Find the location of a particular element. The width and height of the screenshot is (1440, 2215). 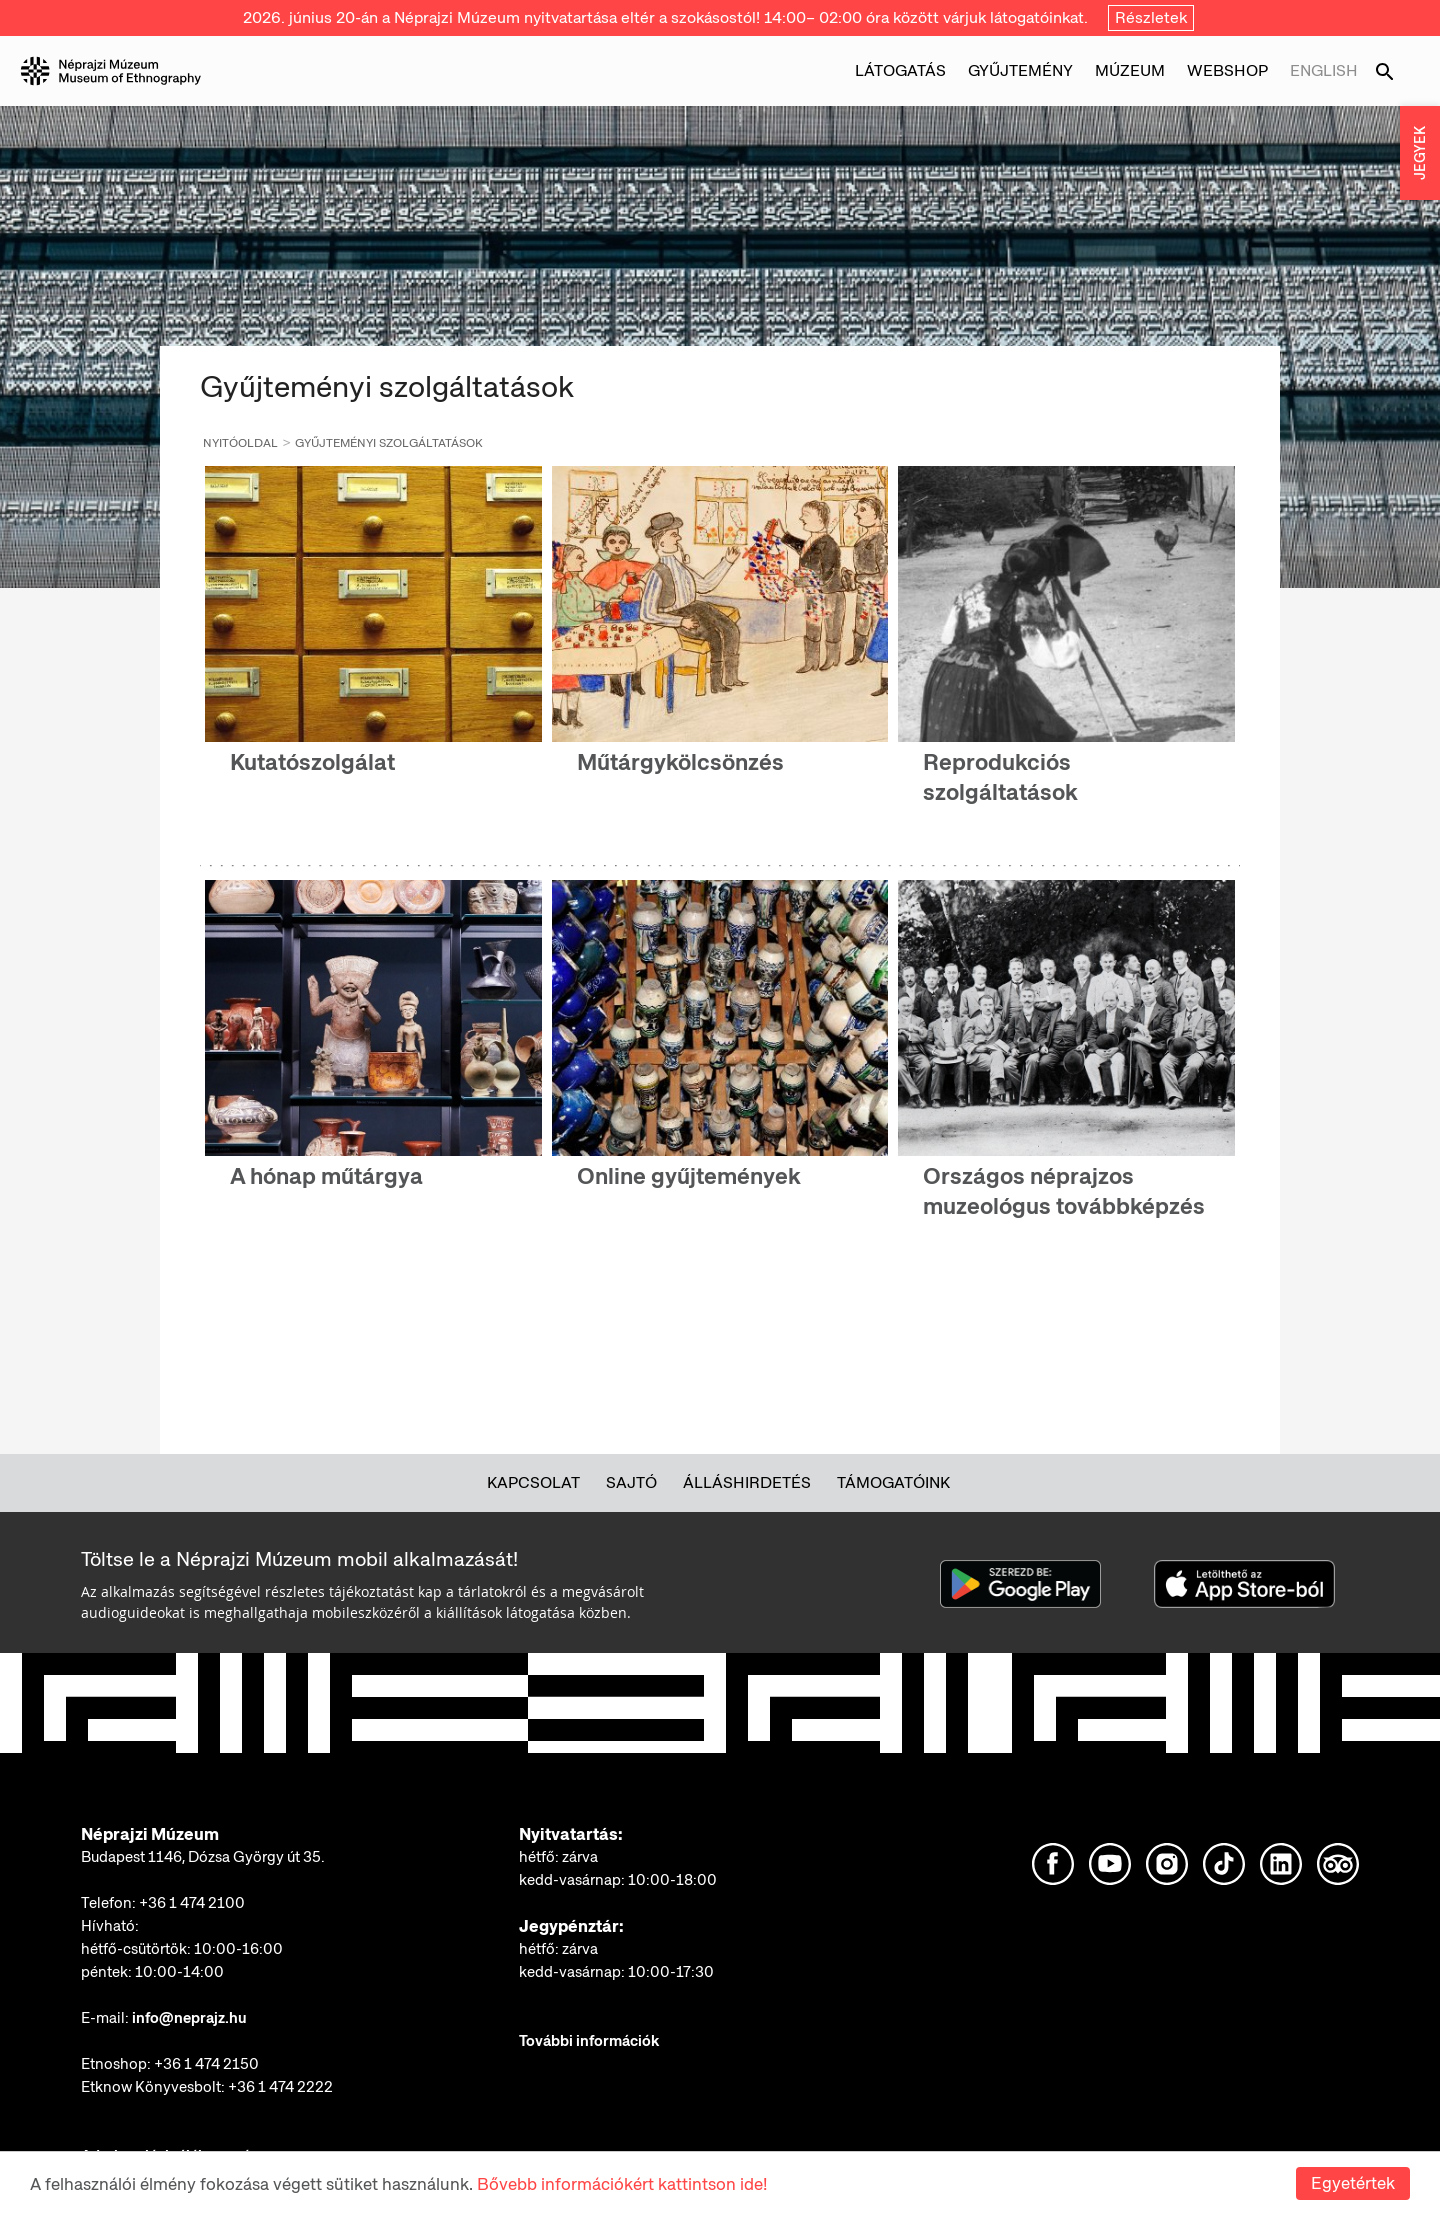

Gyűjtemény is located at coordinates (1020, 70).